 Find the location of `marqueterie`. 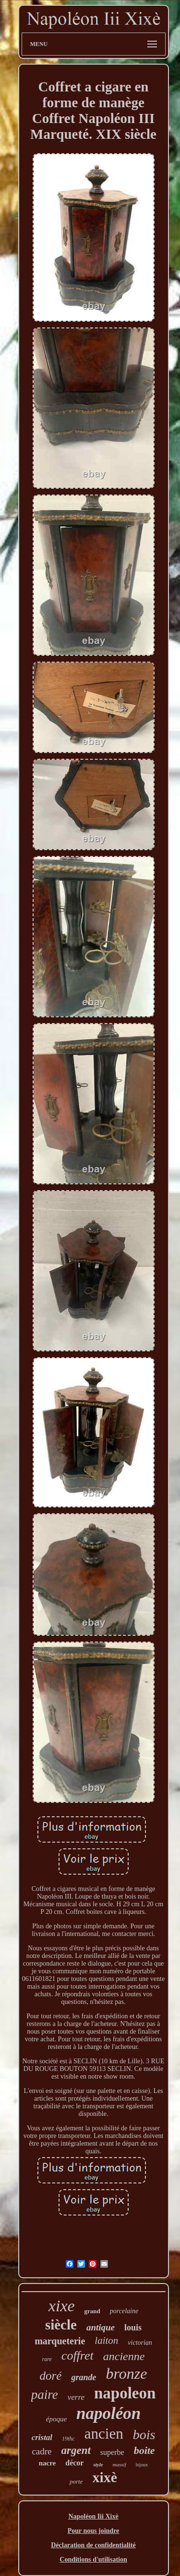

marqueterie is located at coordinates (60, 2341).